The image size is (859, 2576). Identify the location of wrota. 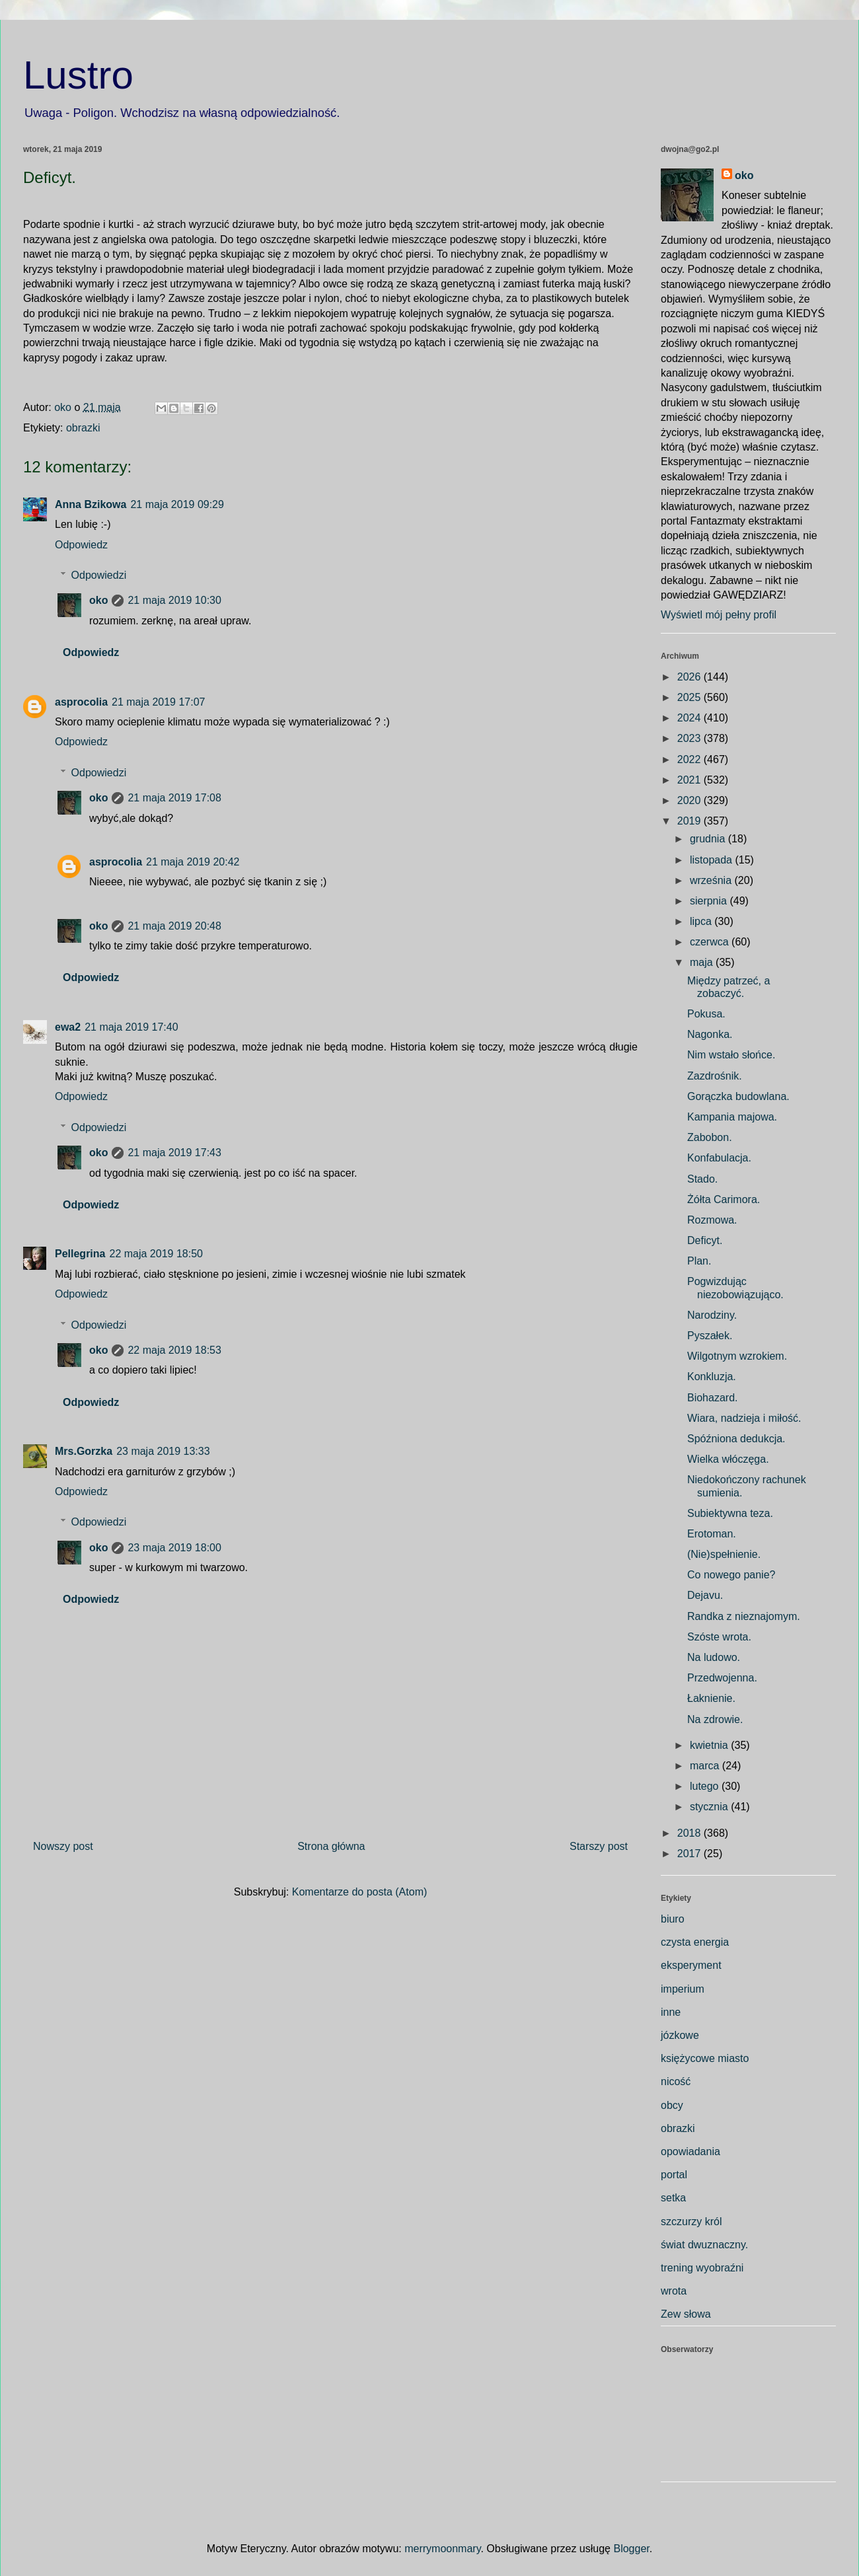
(674, 2291).